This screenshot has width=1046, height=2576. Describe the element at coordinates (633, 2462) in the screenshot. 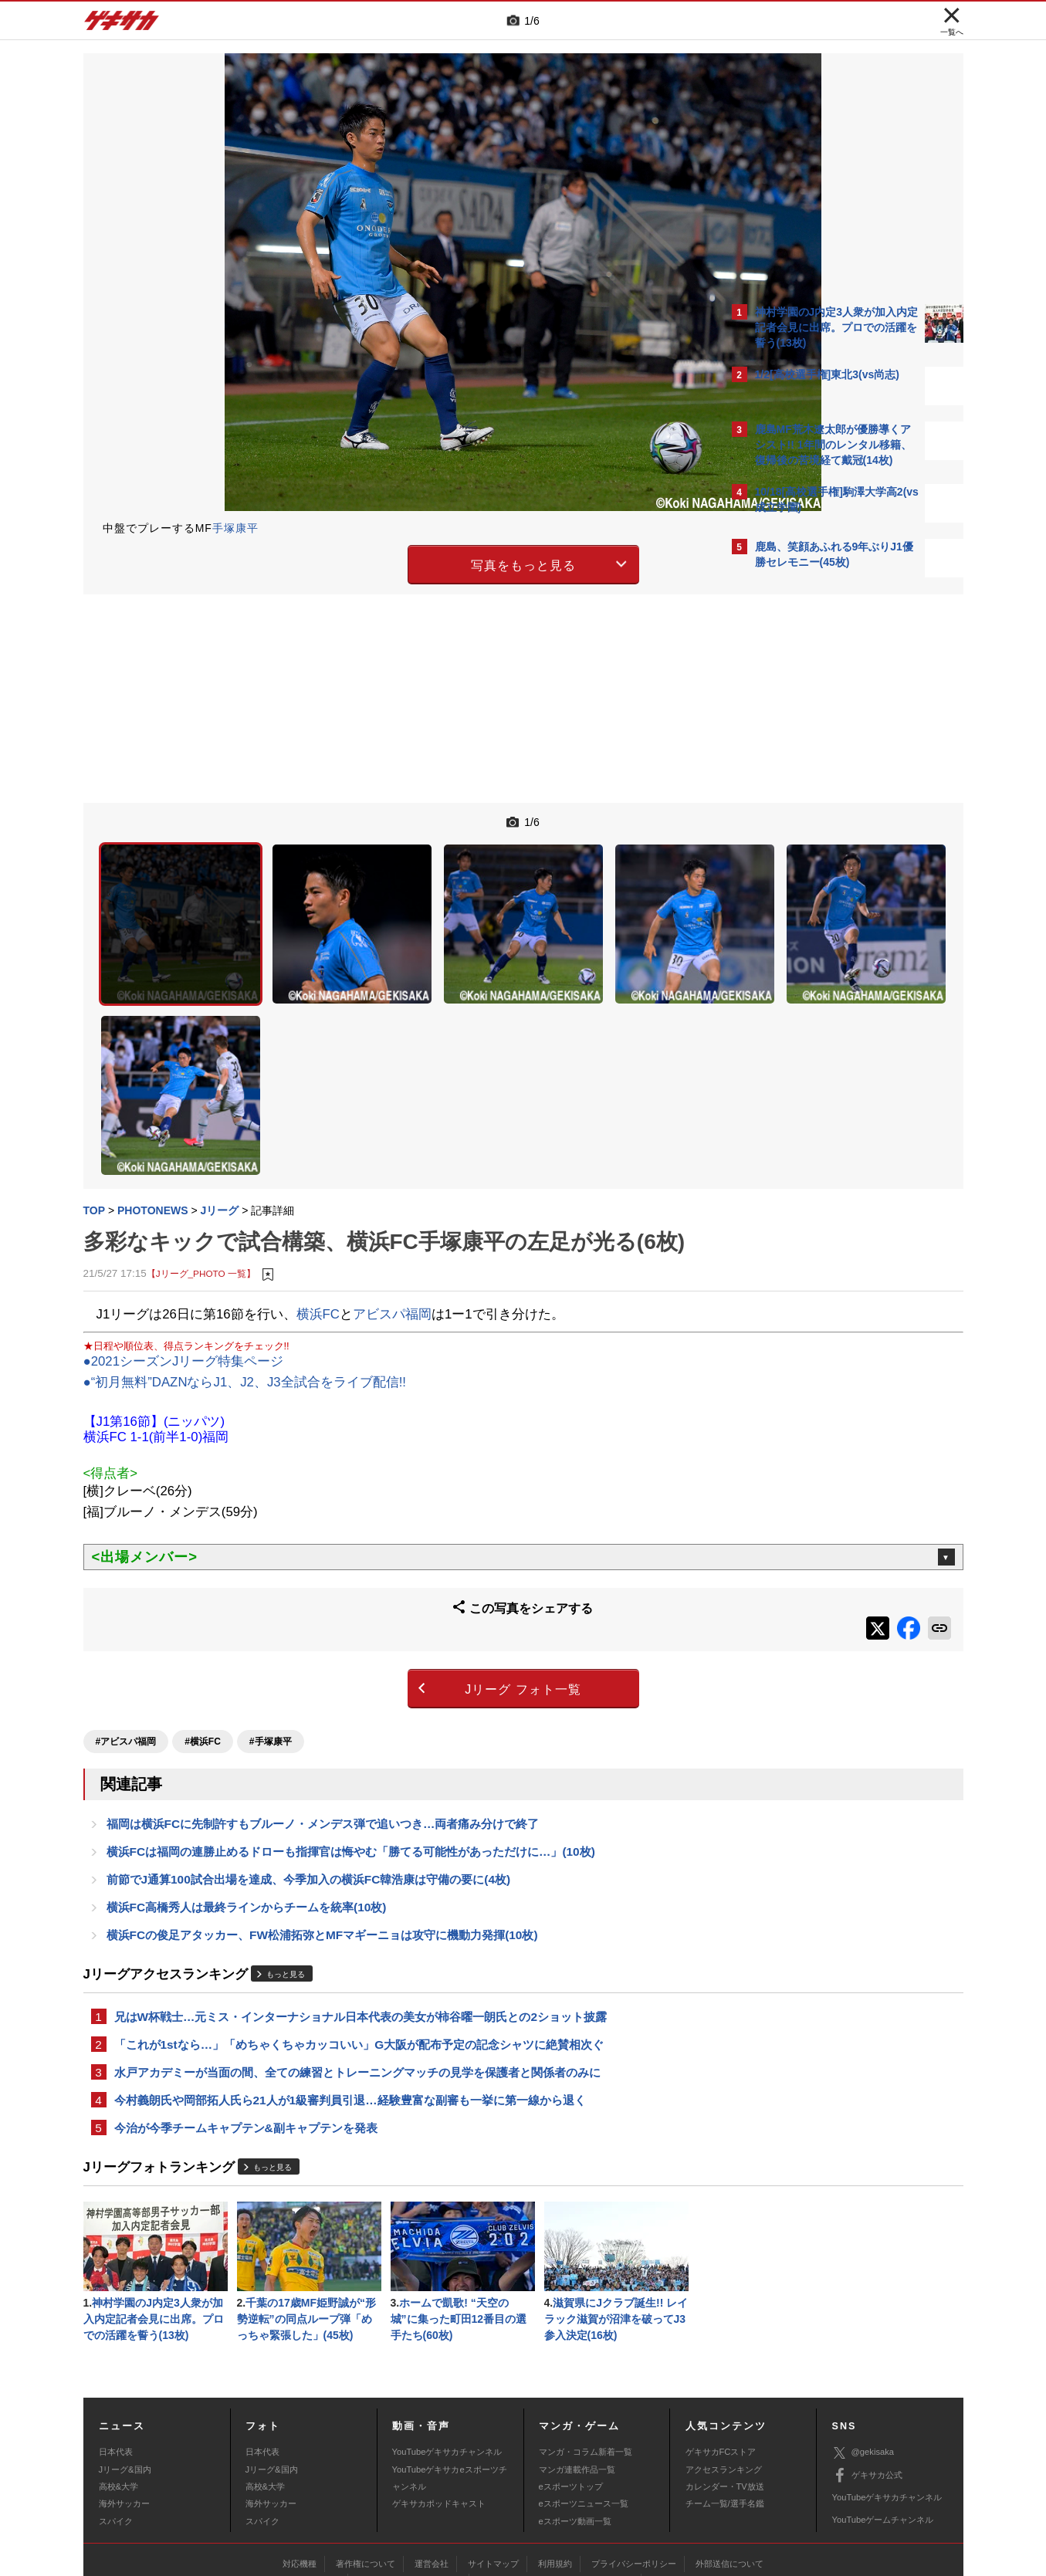

I see `プライバシーポリシー` at that location.